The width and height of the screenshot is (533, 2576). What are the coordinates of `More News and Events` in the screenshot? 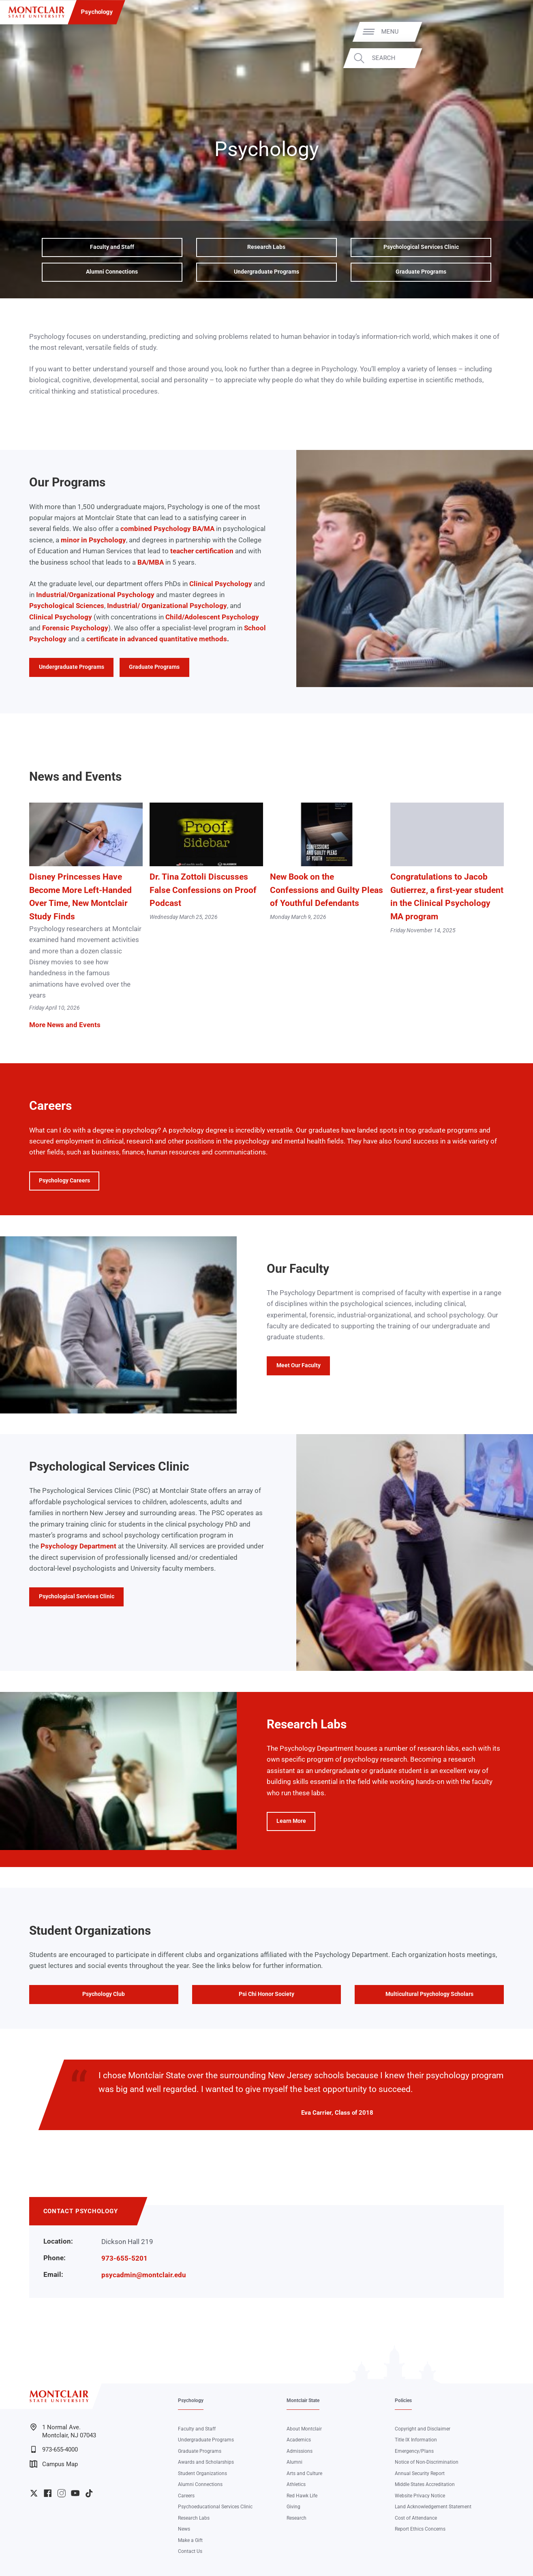 It's located at (65, 1025).